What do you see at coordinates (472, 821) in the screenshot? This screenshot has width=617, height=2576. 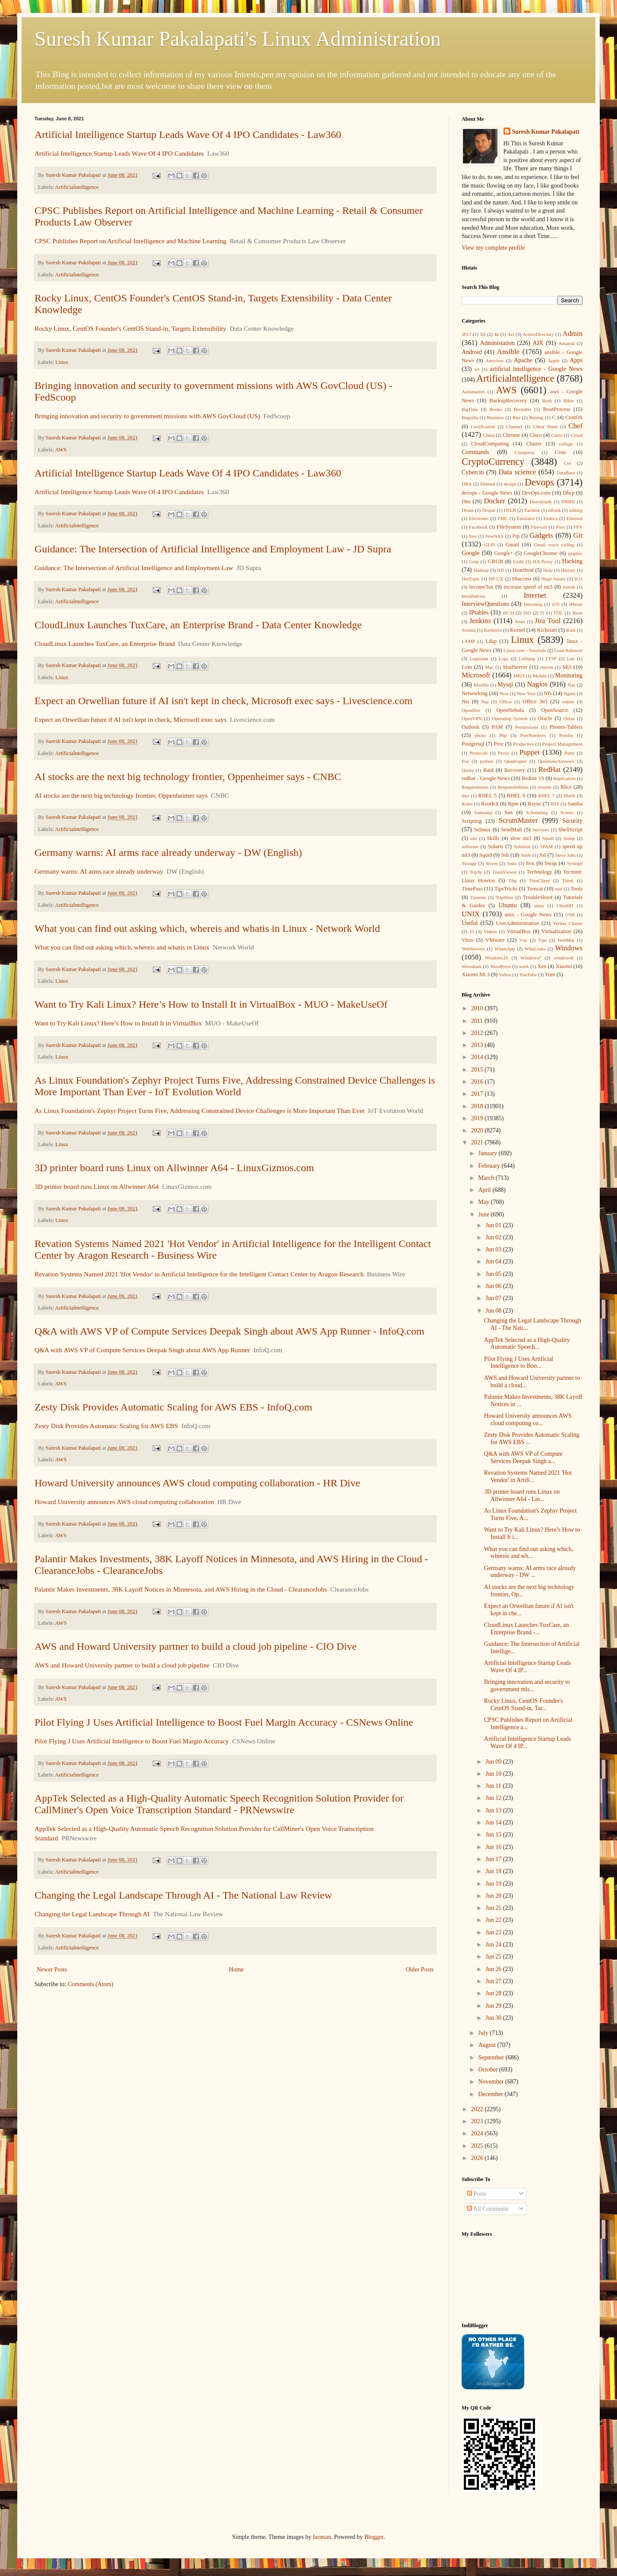 I see `Scripting` at bounding box center [472, 821].